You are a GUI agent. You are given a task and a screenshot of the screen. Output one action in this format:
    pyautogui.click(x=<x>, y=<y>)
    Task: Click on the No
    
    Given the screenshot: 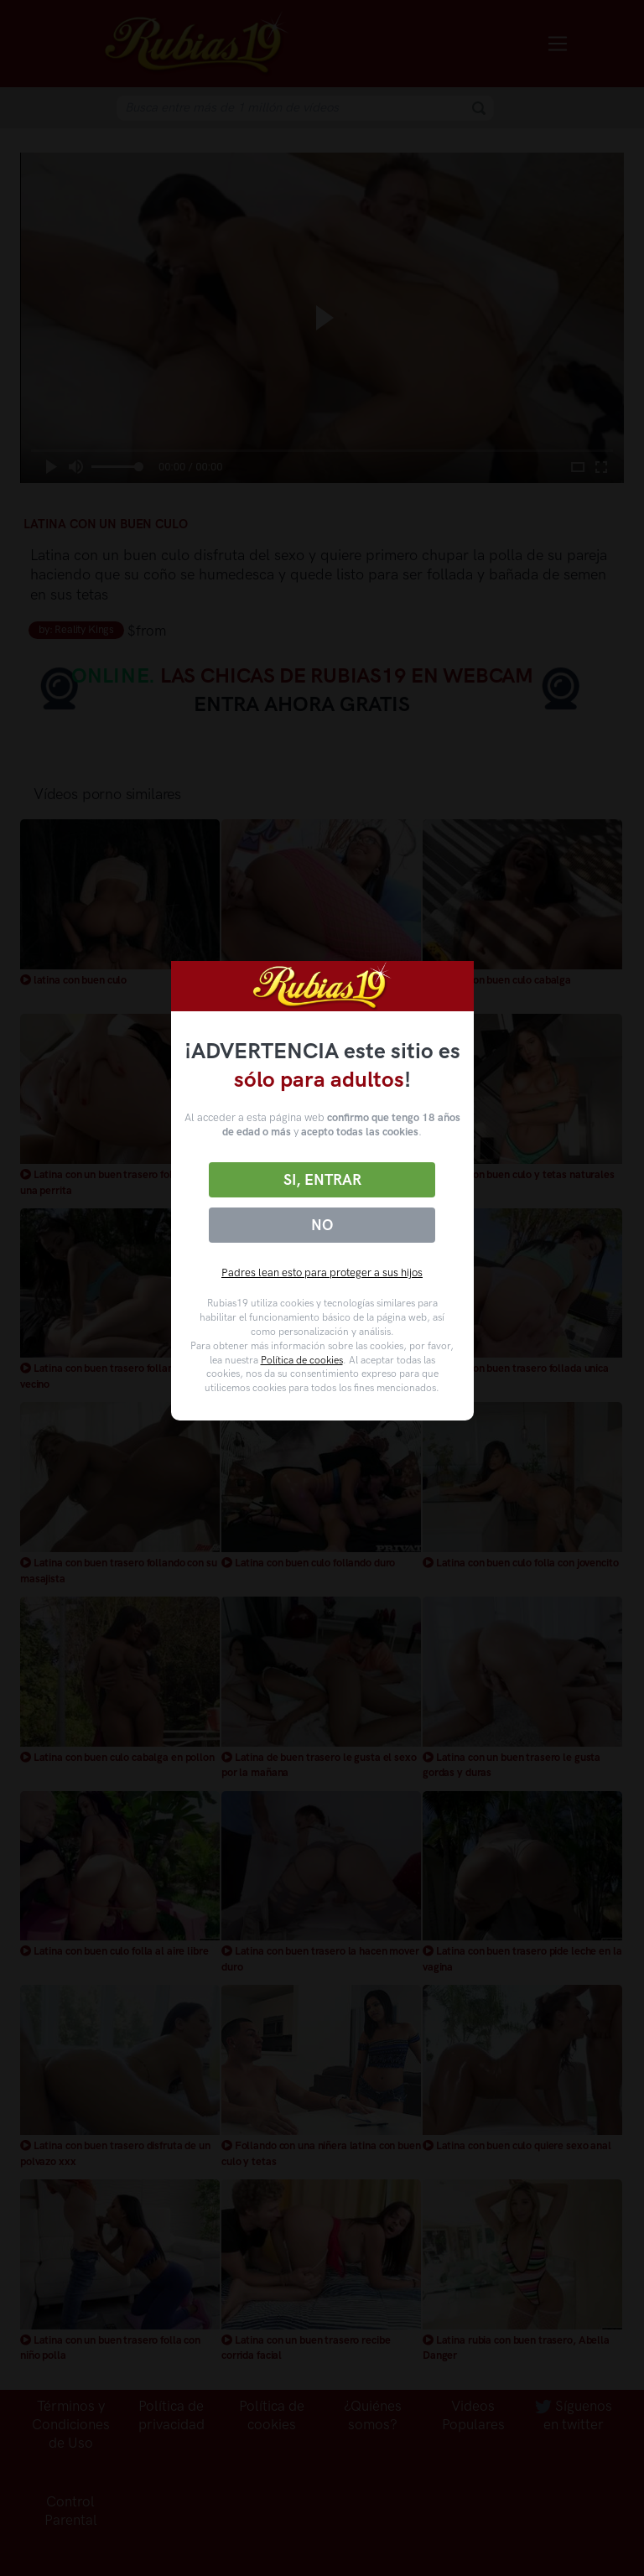 What is the action you would take?
    pyautogui.click(x=322, y=1225)
    